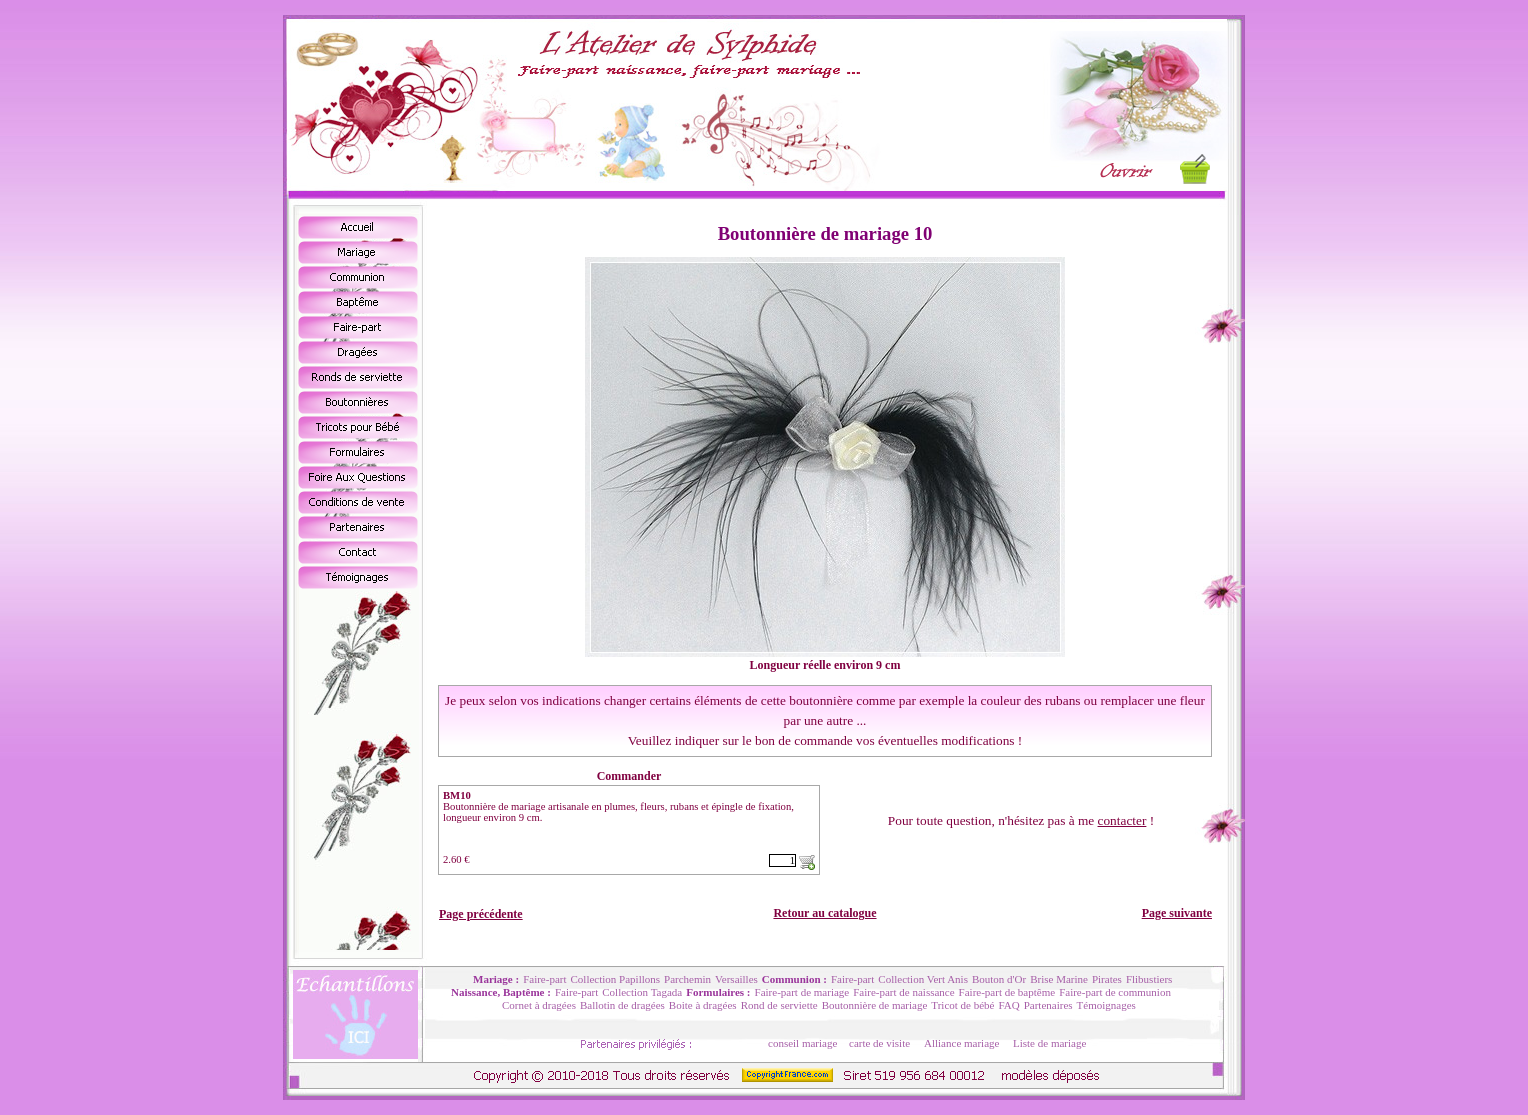  What do you see at coordinates (1059, 979) in the screenshot?
I see `Brise Marine` at bounding box center [1059, 979].